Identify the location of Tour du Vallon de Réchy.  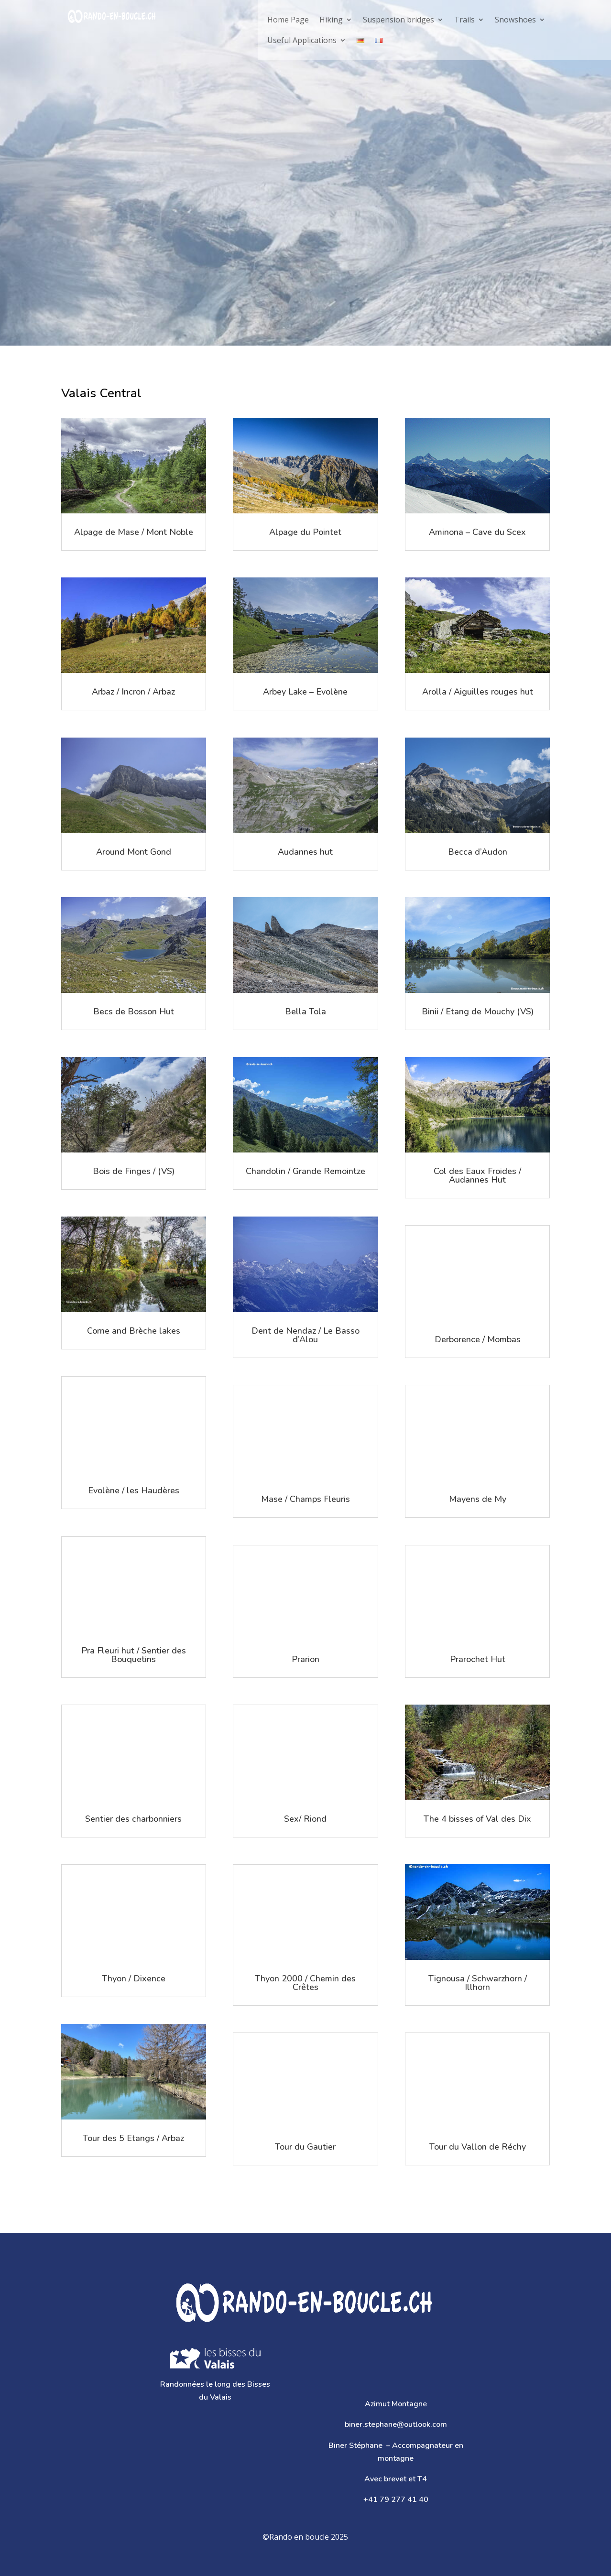
(477, 2146).